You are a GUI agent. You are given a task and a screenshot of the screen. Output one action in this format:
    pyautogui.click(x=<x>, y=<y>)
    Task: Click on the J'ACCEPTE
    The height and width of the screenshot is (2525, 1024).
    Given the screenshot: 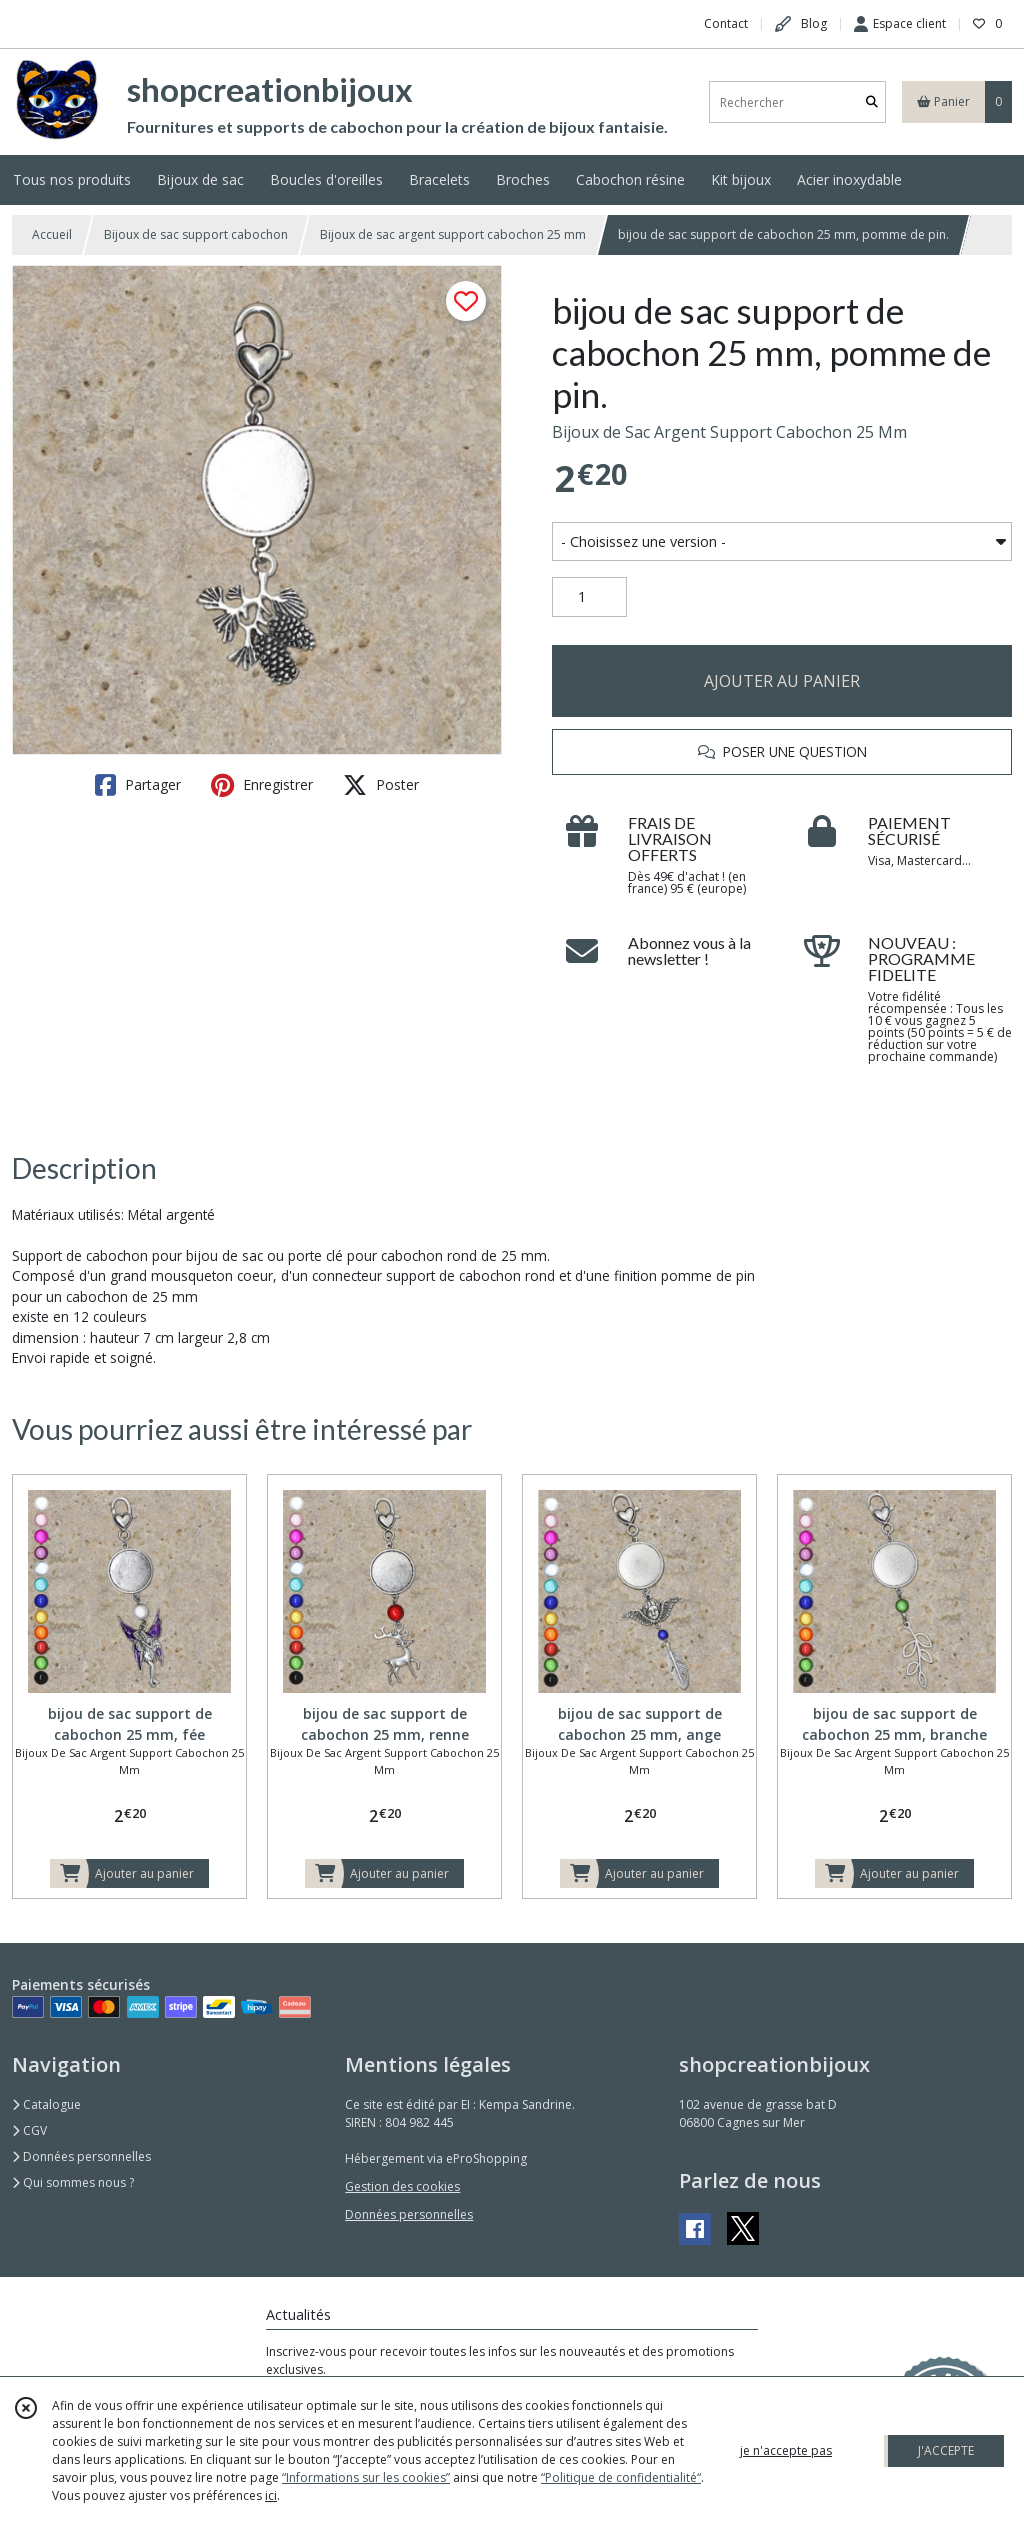 What is the action you would take?
    pyautogui.click(x=946, y=2450)
    